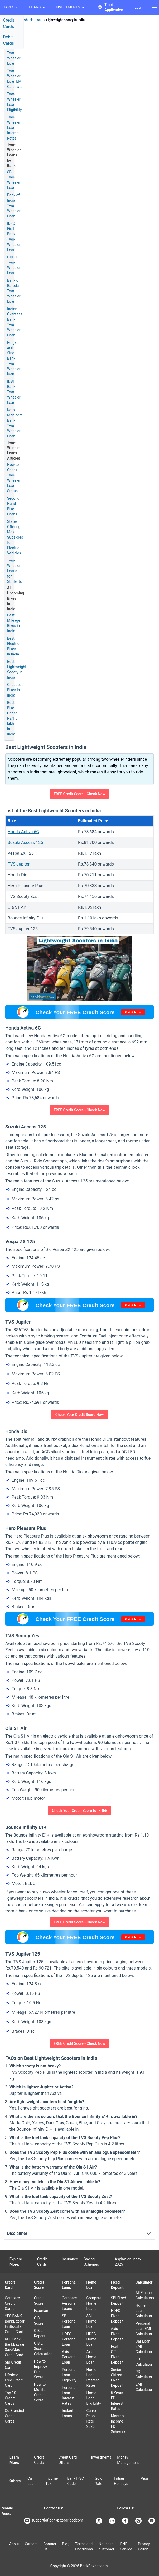  I want to click on Co-Branded Credit Cards, so click(14, 2416).